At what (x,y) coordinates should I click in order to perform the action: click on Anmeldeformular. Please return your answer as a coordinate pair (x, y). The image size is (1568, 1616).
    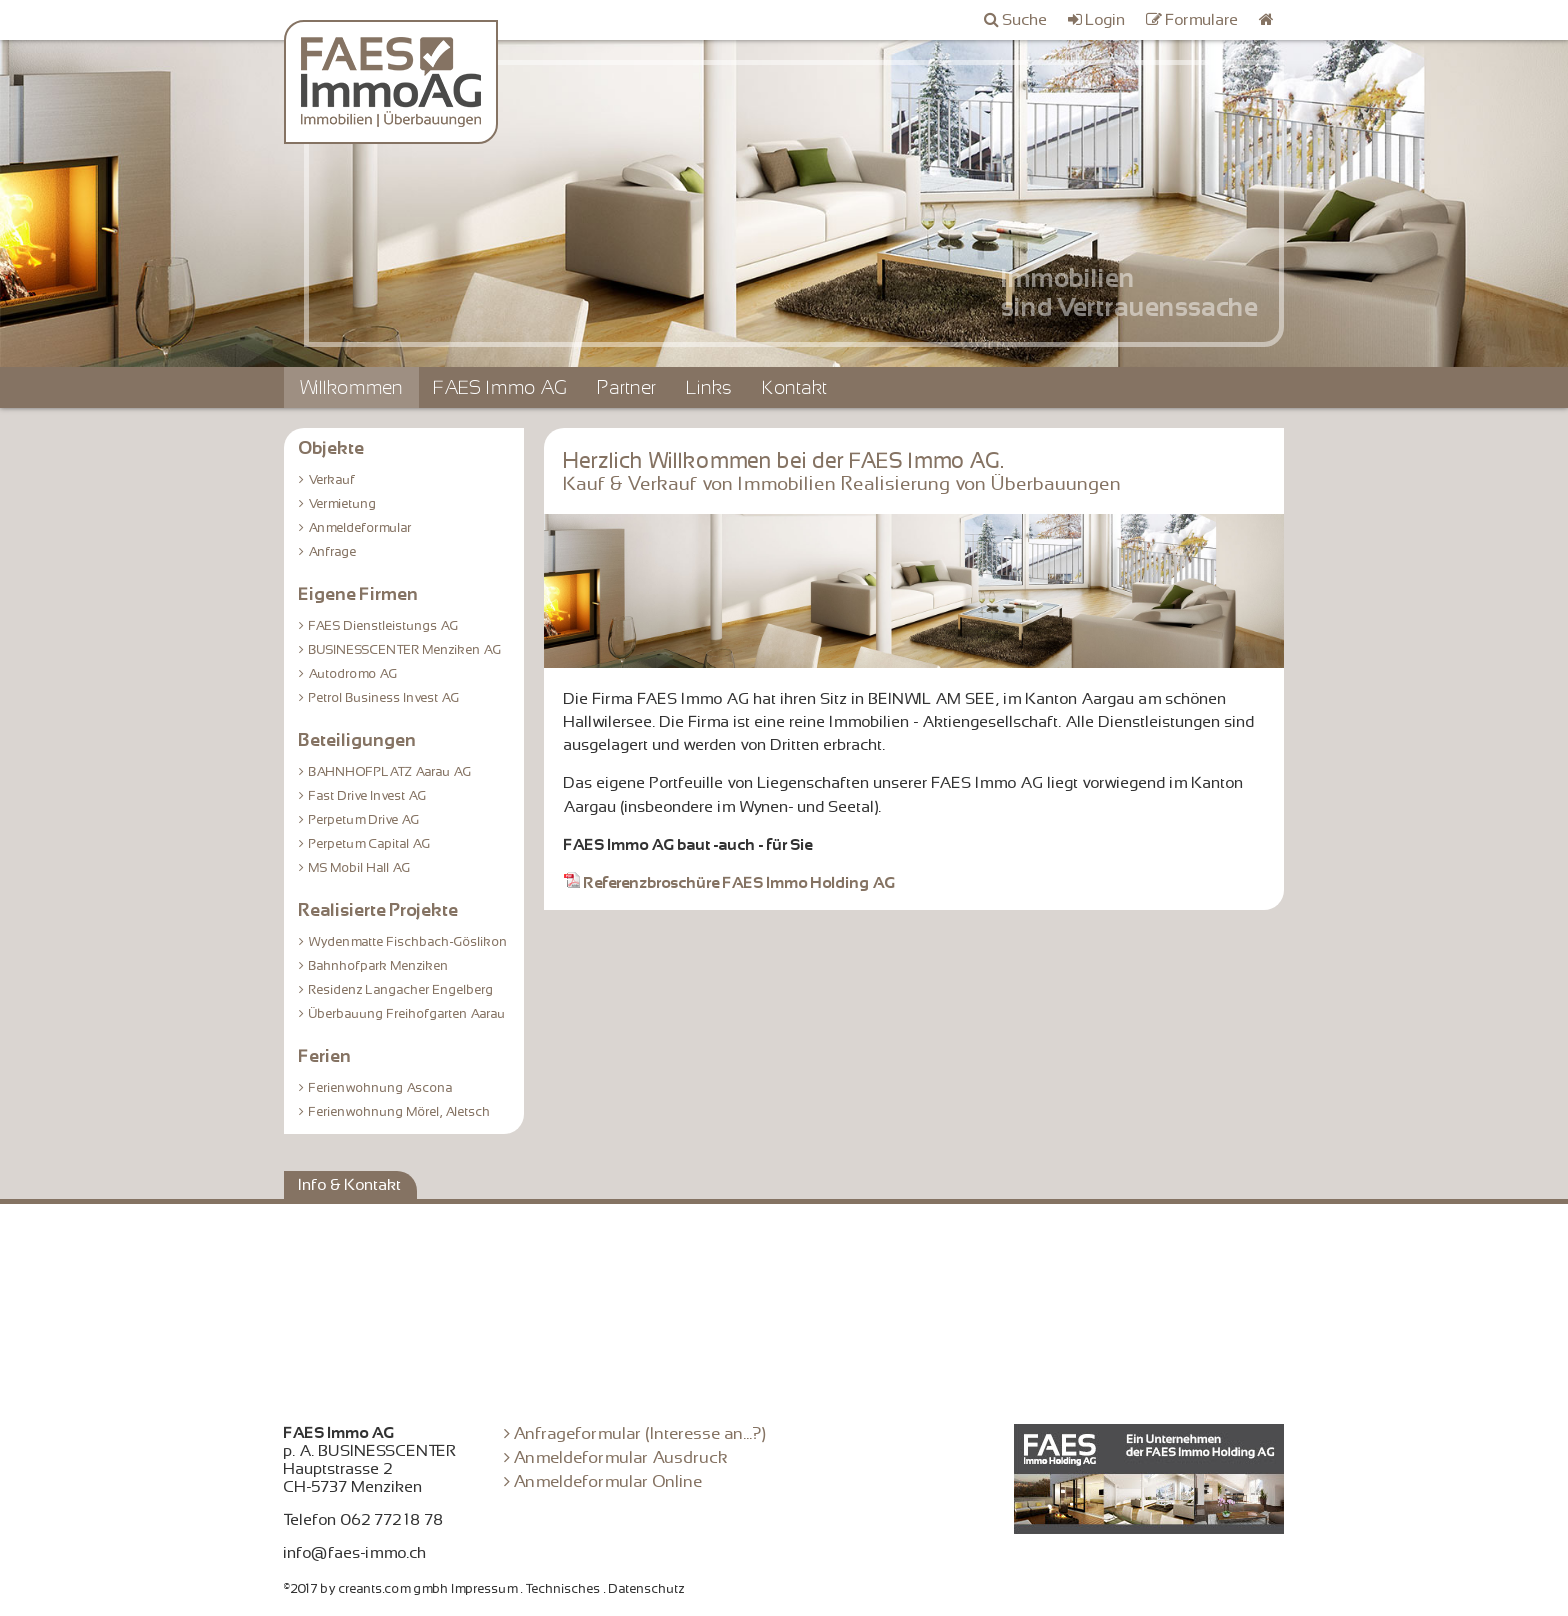
    Looking at the image, I should click on (360, 528).